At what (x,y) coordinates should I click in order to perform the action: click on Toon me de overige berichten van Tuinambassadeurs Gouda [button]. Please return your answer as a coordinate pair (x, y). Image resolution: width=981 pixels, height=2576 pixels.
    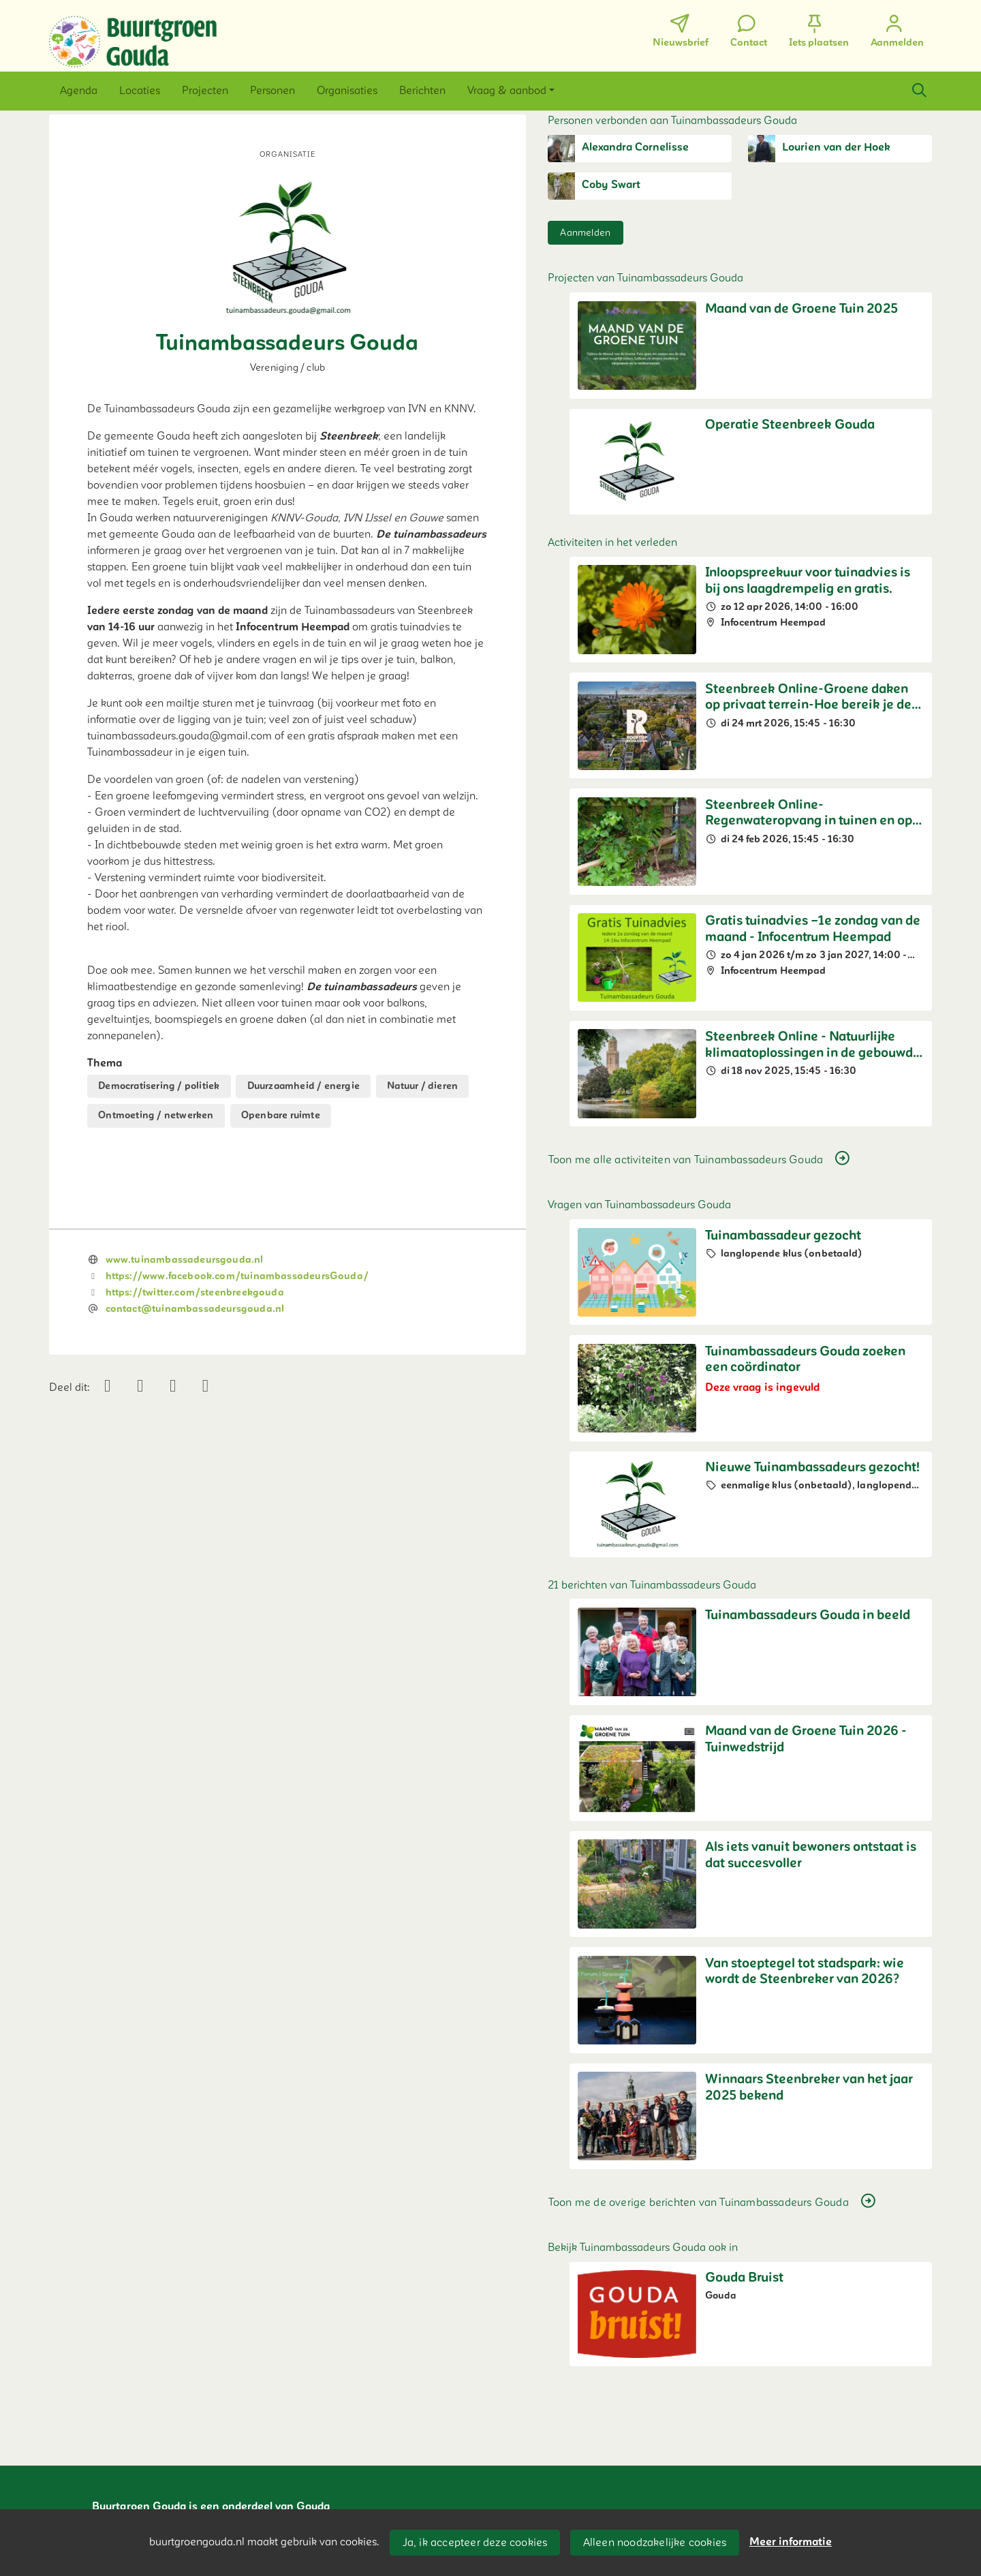
    Looking at the image, I should click on (712, 2201).